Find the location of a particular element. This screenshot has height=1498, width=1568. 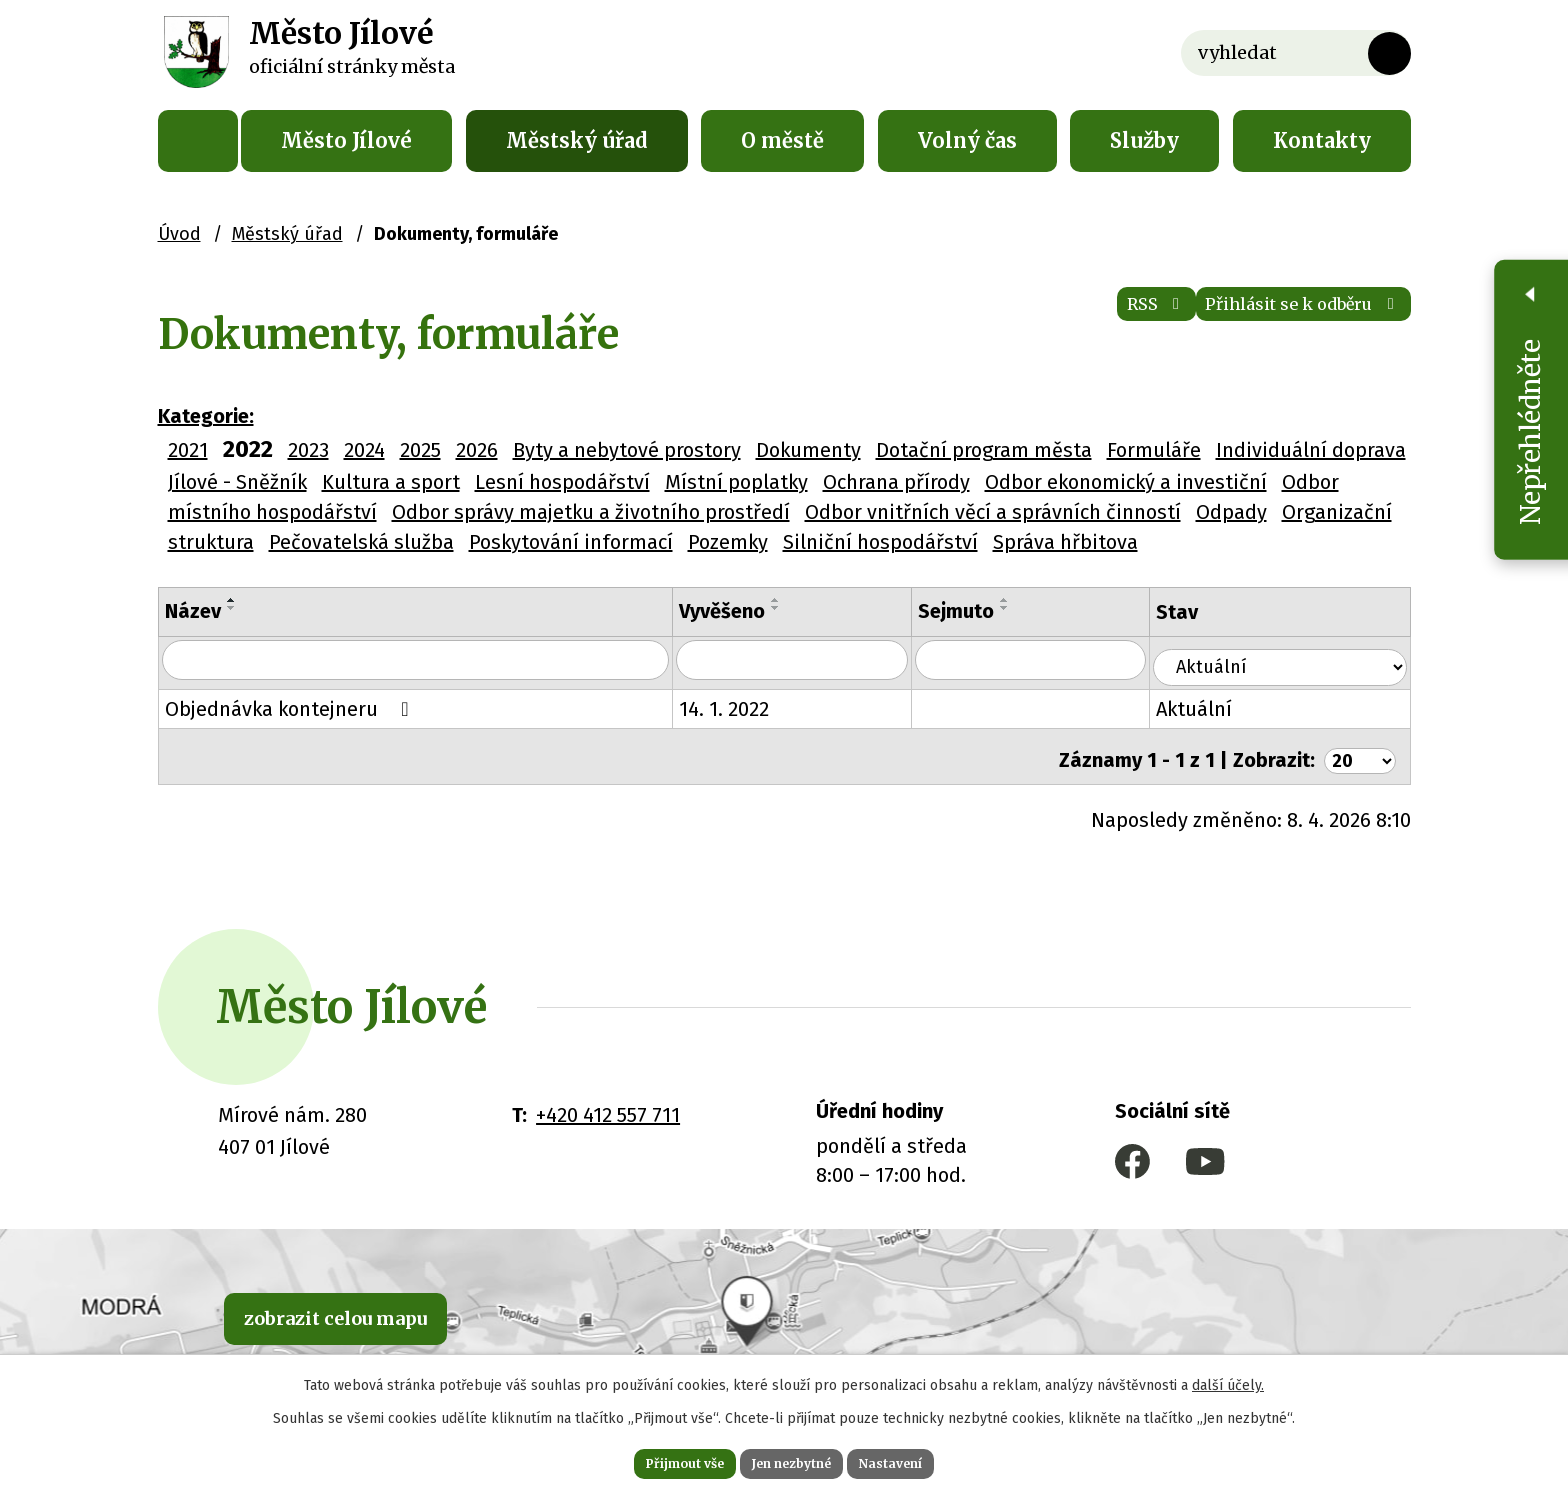

Silniční hospodářství is located at coordinates (880, 542).